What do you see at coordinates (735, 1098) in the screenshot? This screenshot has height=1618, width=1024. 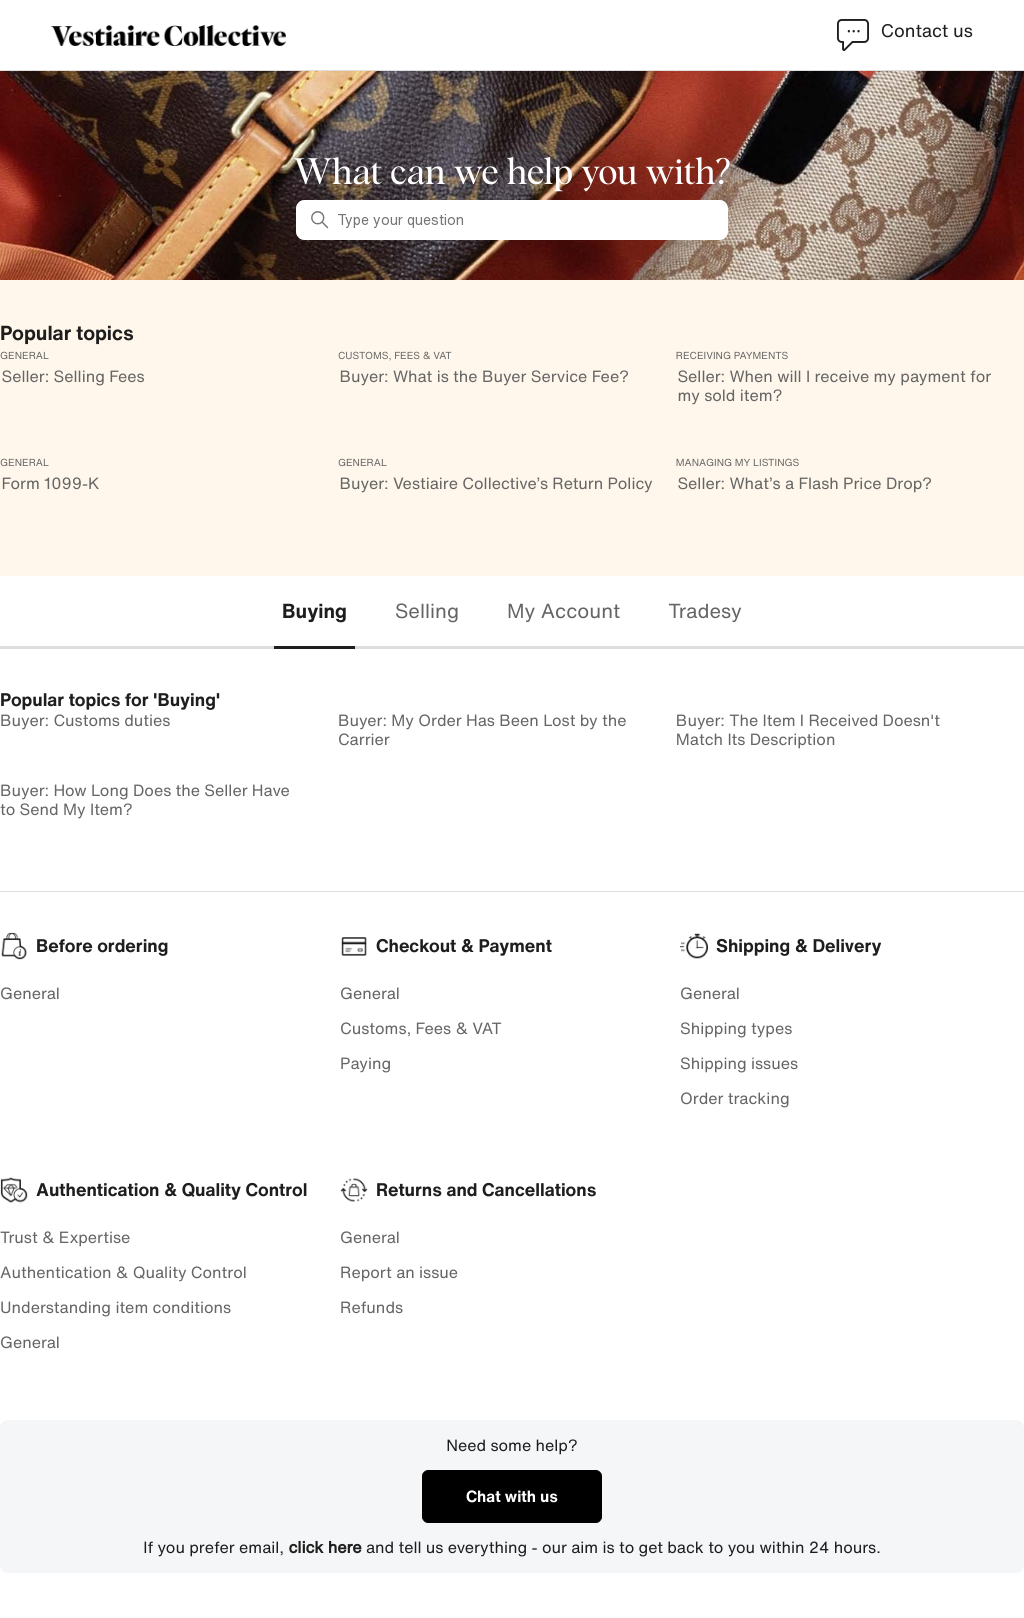 I see `Order tracking` at bounding box center [735, 1098].